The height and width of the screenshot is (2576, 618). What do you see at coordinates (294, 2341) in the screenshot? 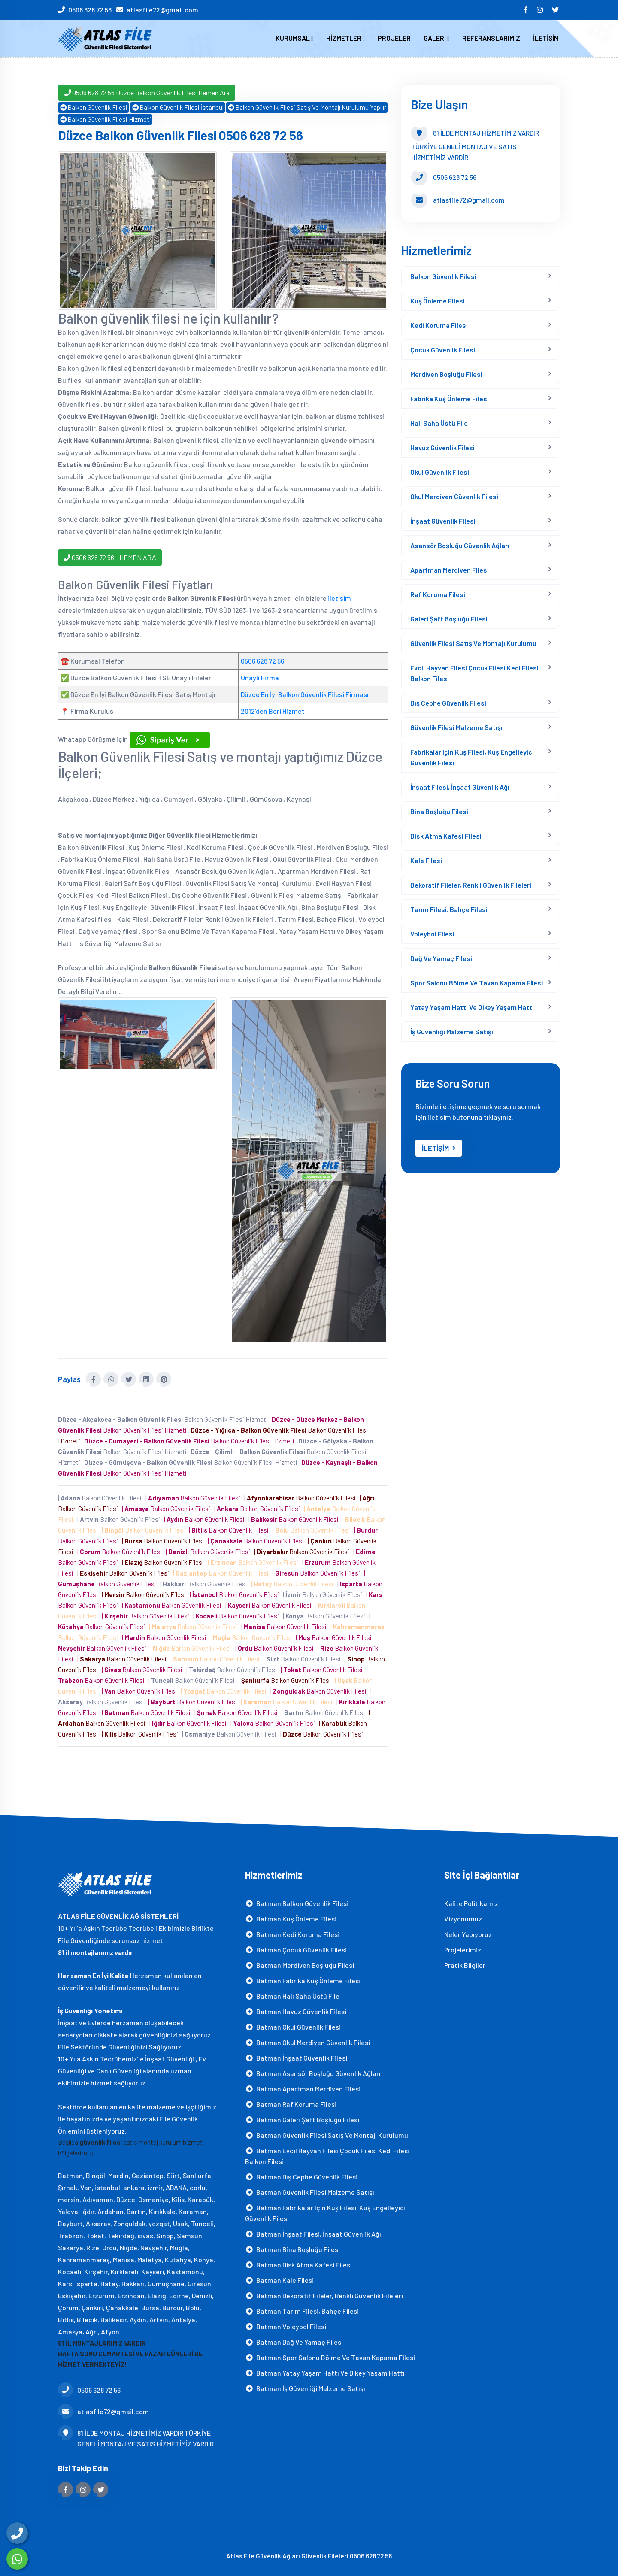
I see `Batman Dağ ve yamaç filesi` at bounding box center [294, 2341].